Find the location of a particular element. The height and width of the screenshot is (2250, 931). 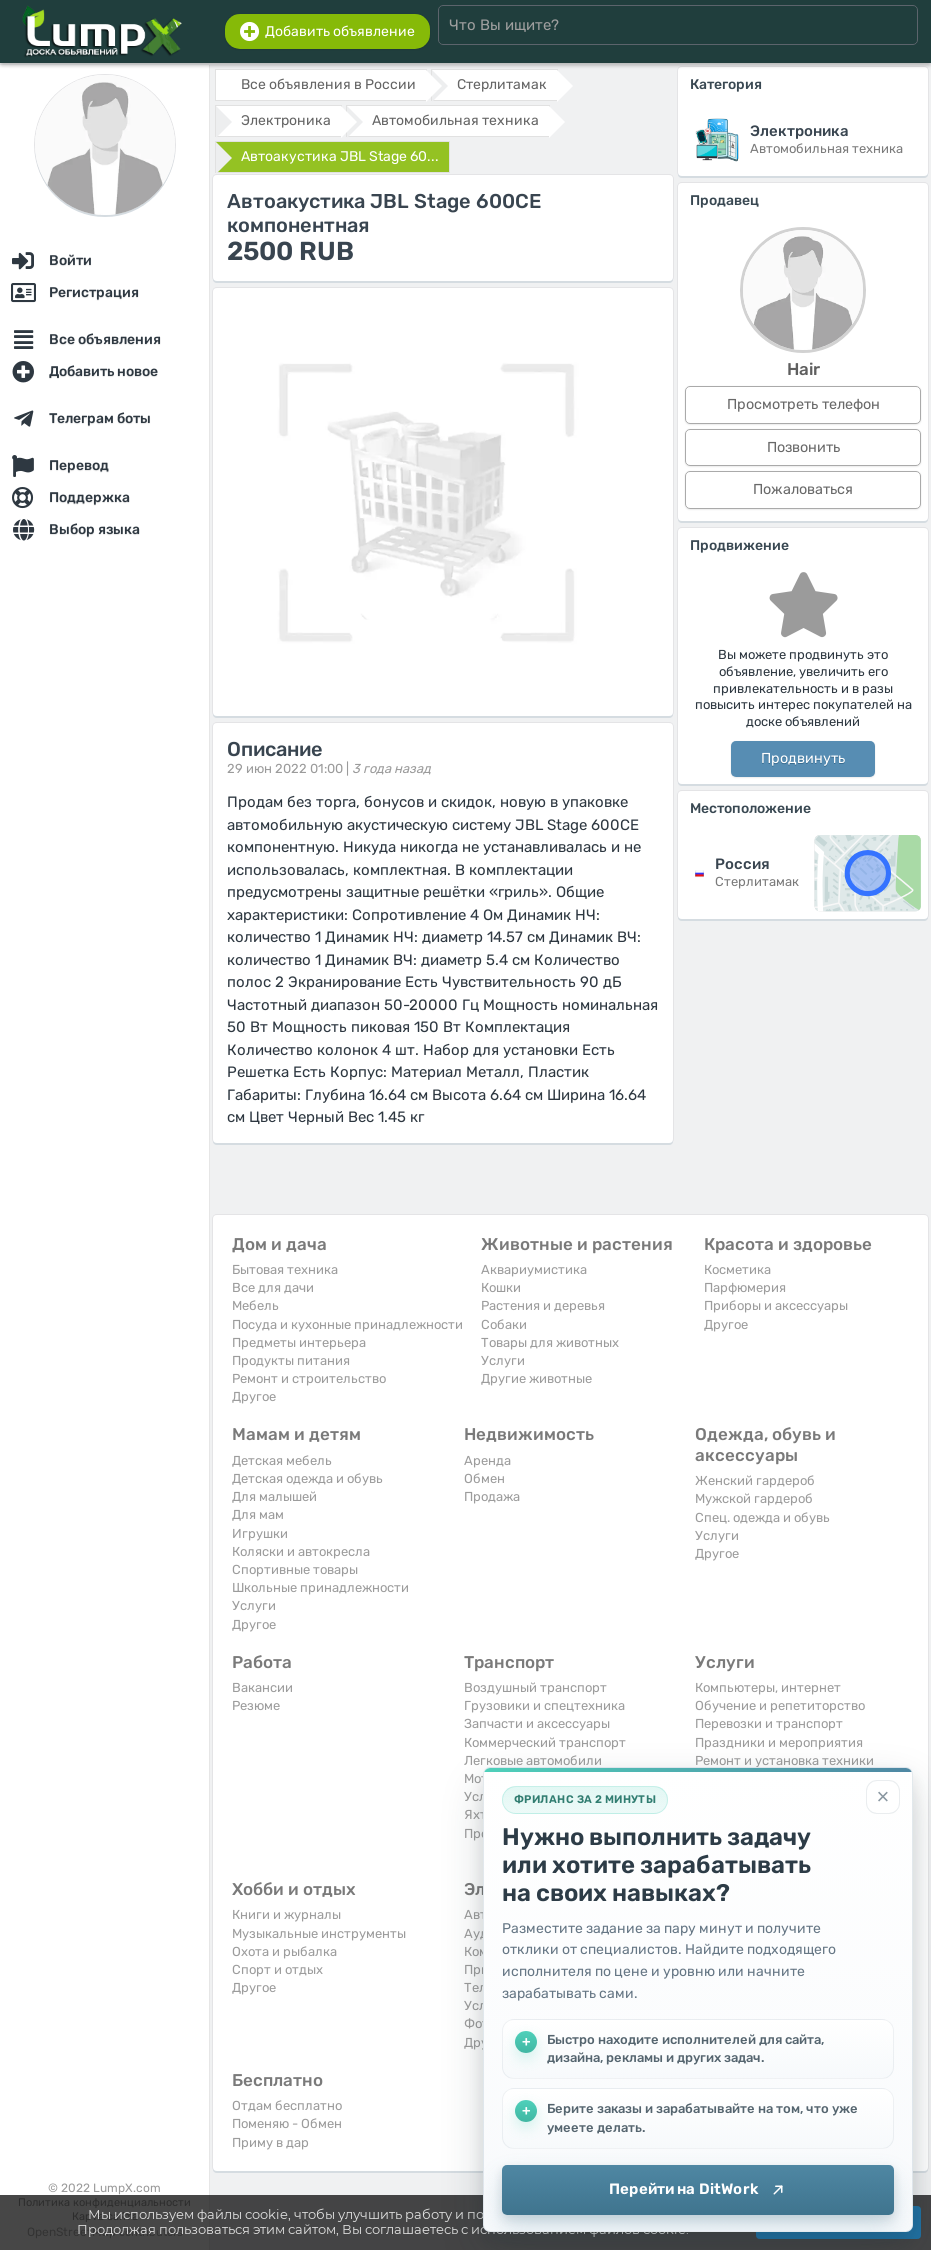

Перевозки и транспорт is located at coordinates (769, 1723).